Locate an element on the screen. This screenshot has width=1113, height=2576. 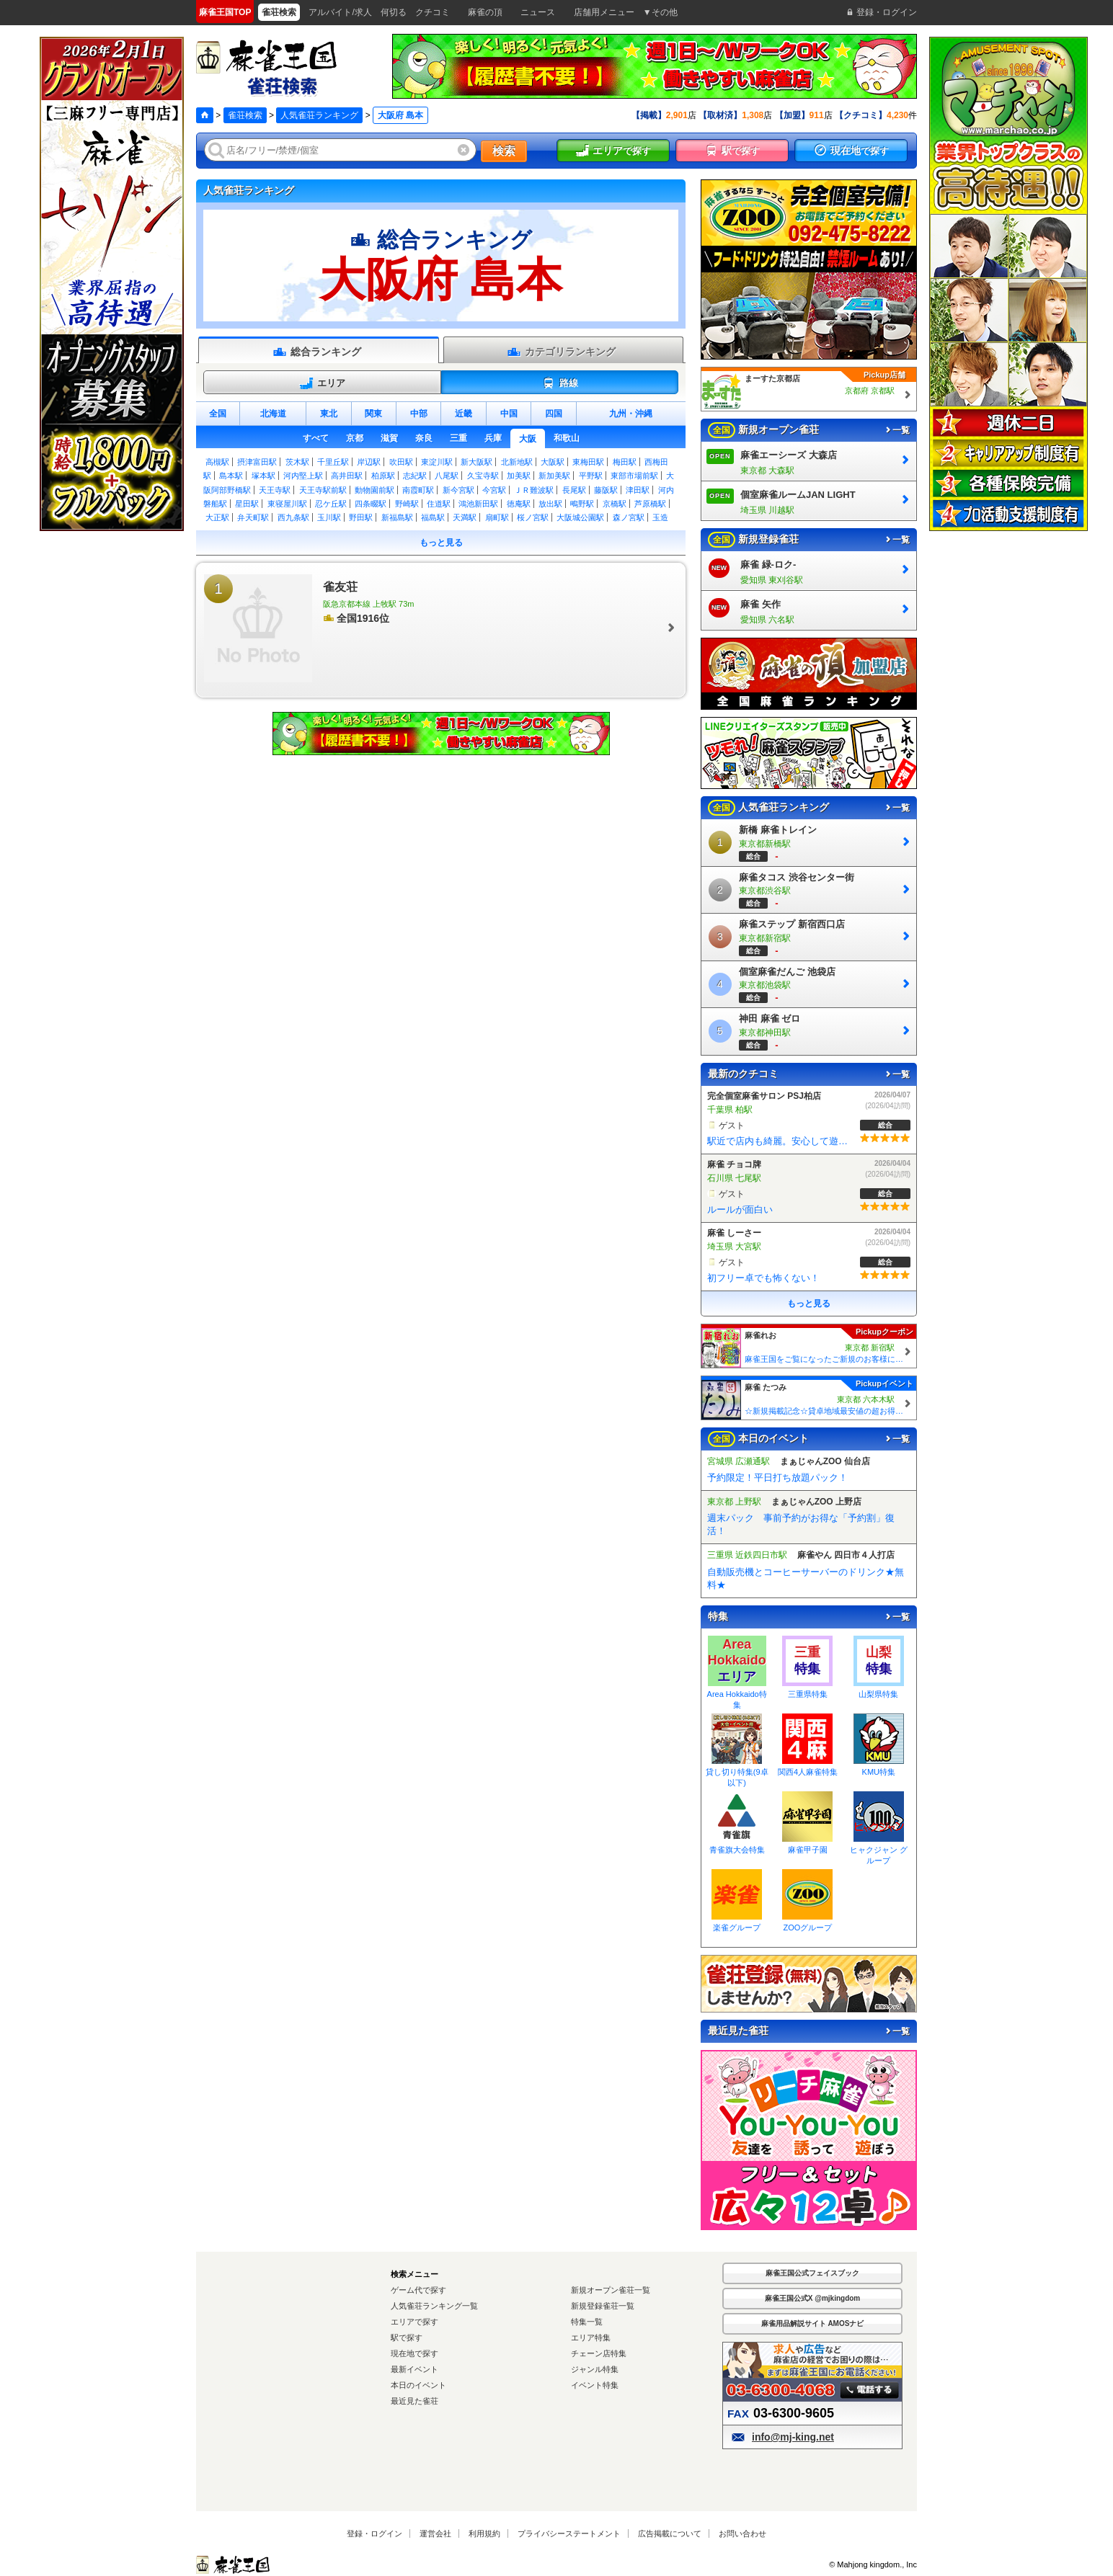
岸辺駅 is located at coordinates (369, 462).